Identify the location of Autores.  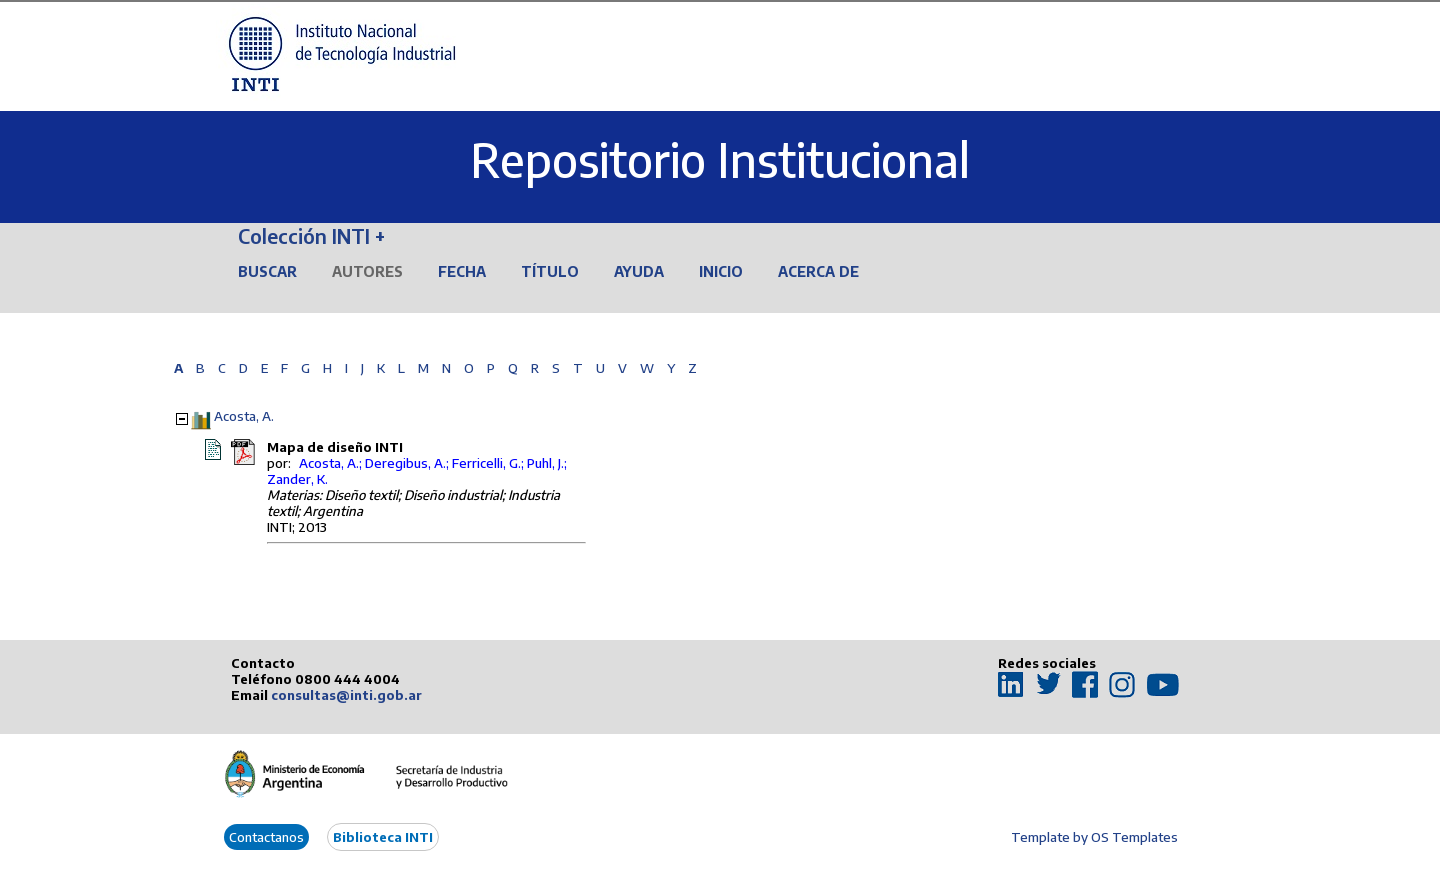
(367, 271).